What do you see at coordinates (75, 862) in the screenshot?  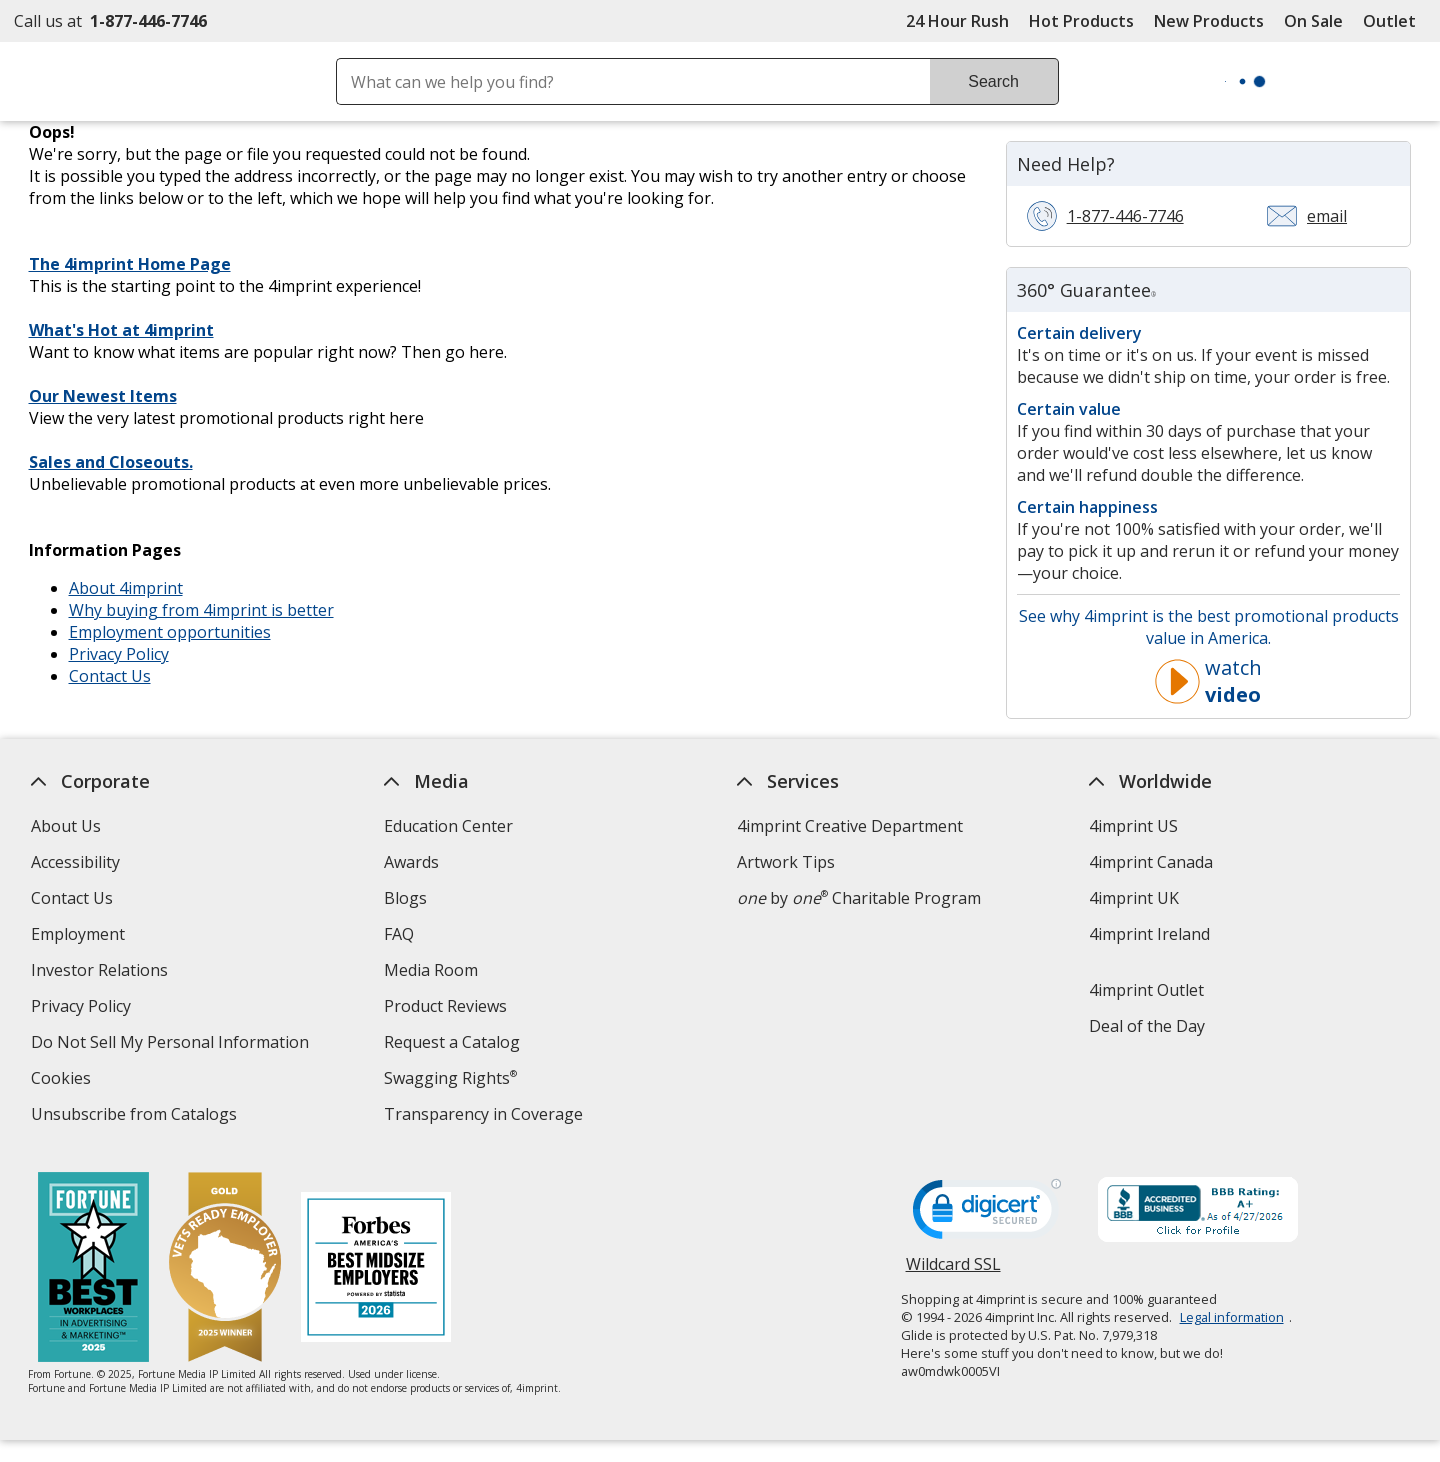 I see `Accessibility` at bounding box center [75, 862].